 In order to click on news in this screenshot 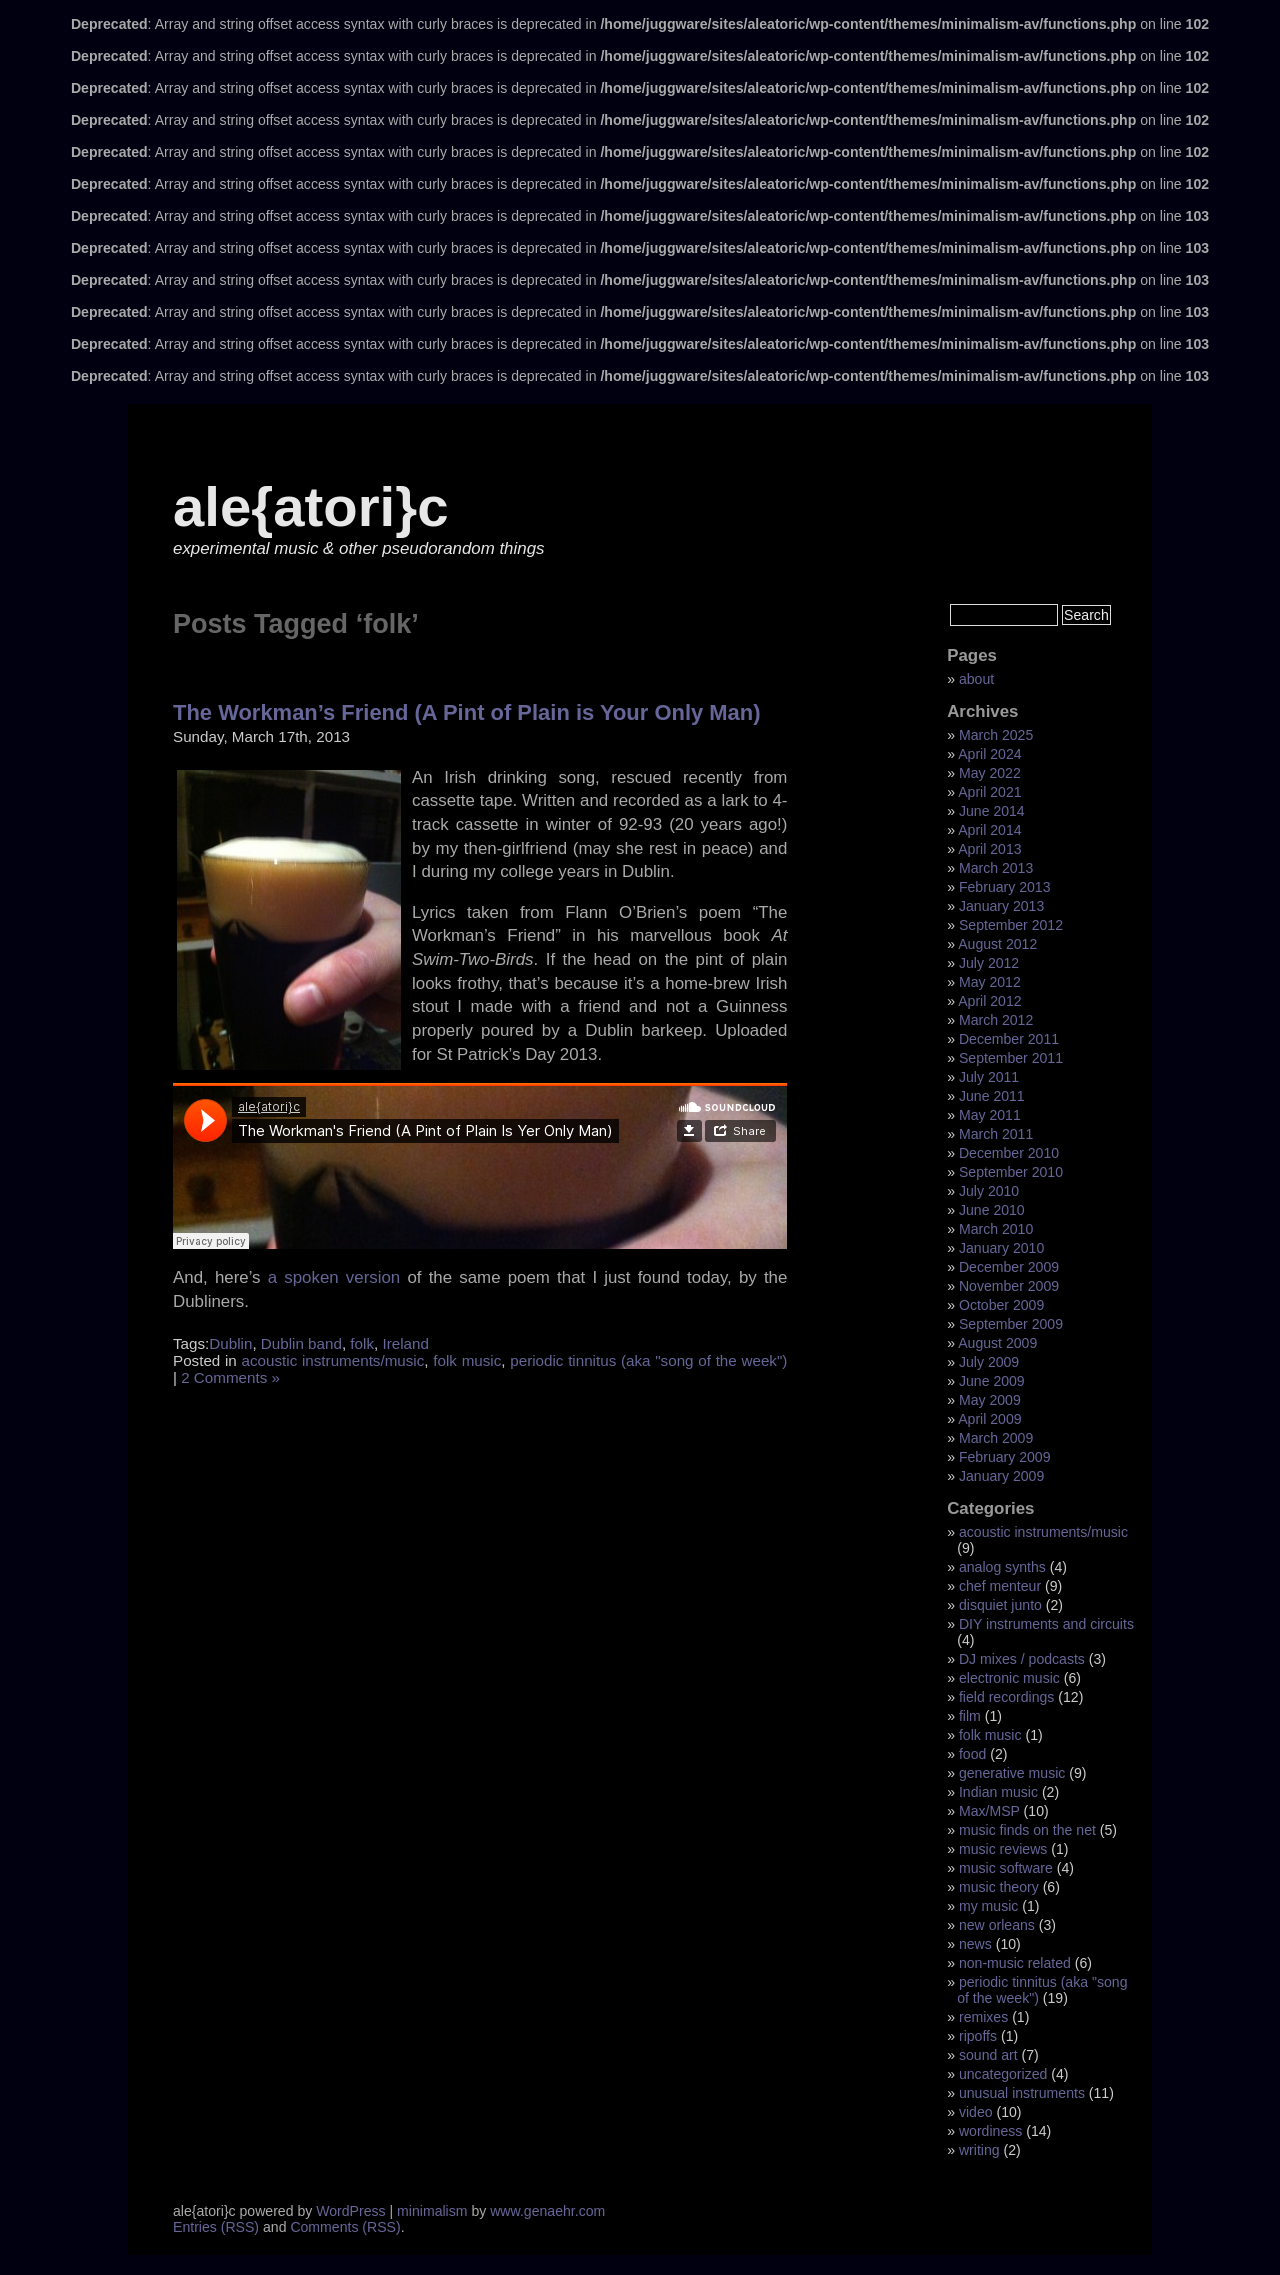, I will do `click(975, 1944)`.